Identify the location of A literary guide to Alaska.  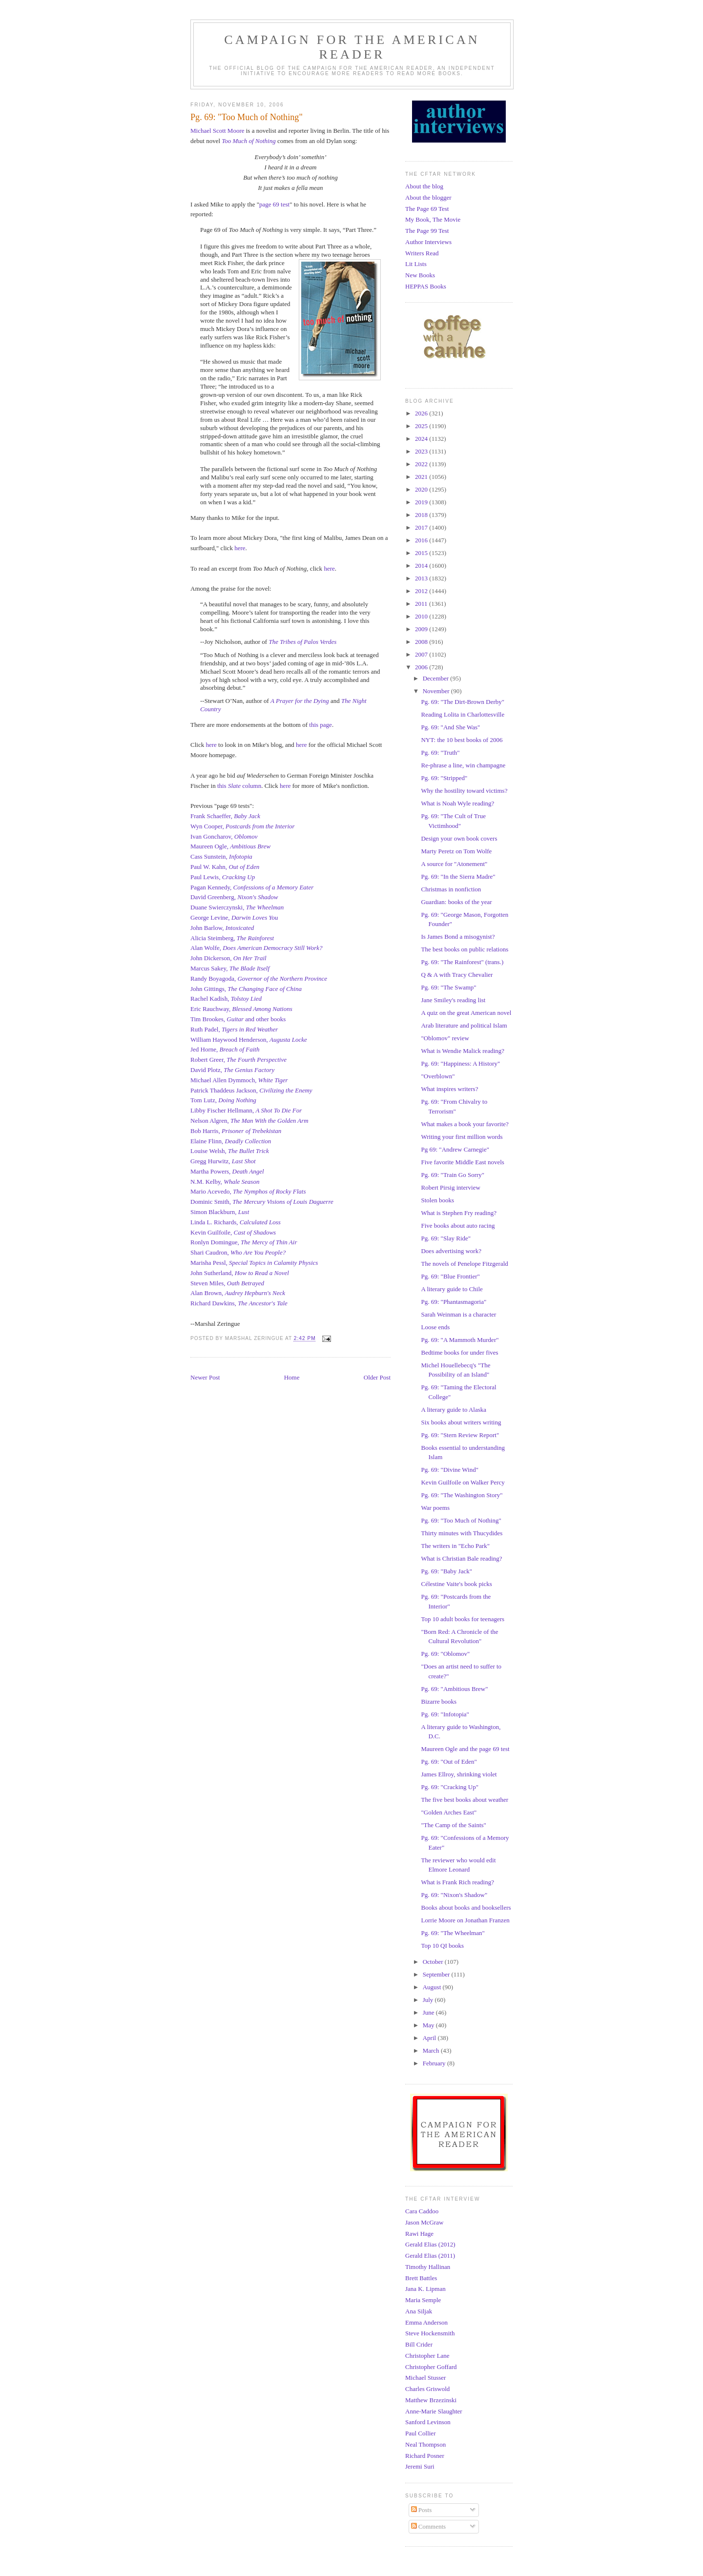
(453, 1409).